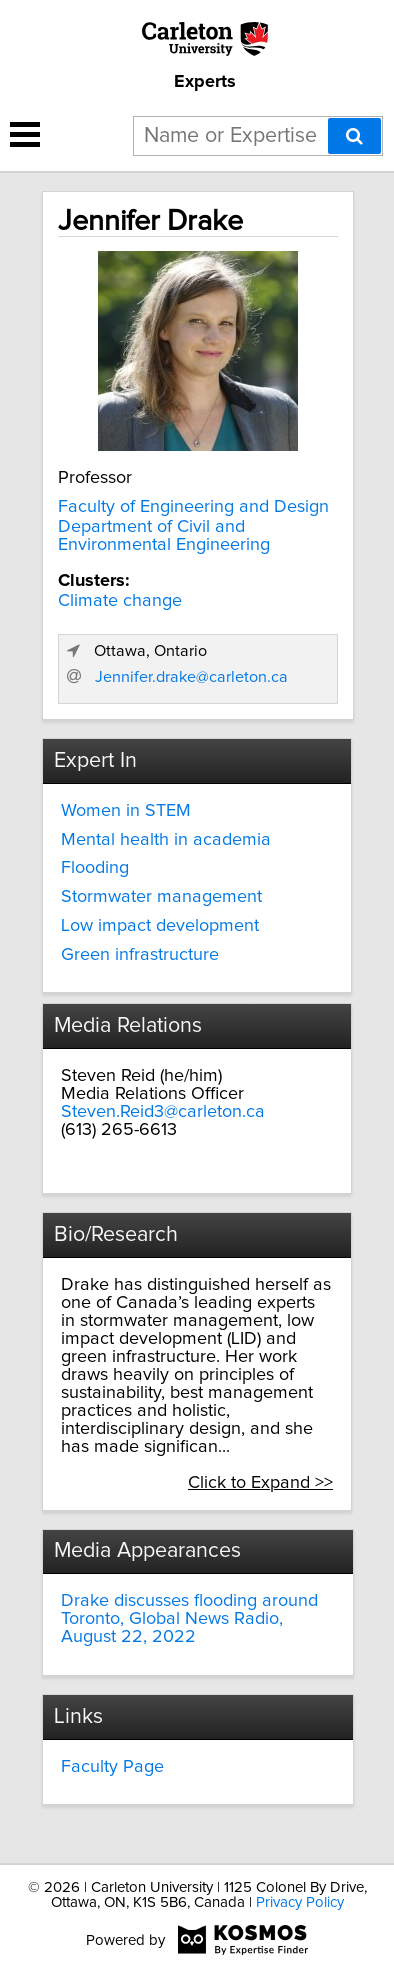 The height and width of the screenshot is (1970, 394). I want to click on Drake discusses flooding around Toronto, Global News Radio, August 22, 2022, so click(189, 1619).